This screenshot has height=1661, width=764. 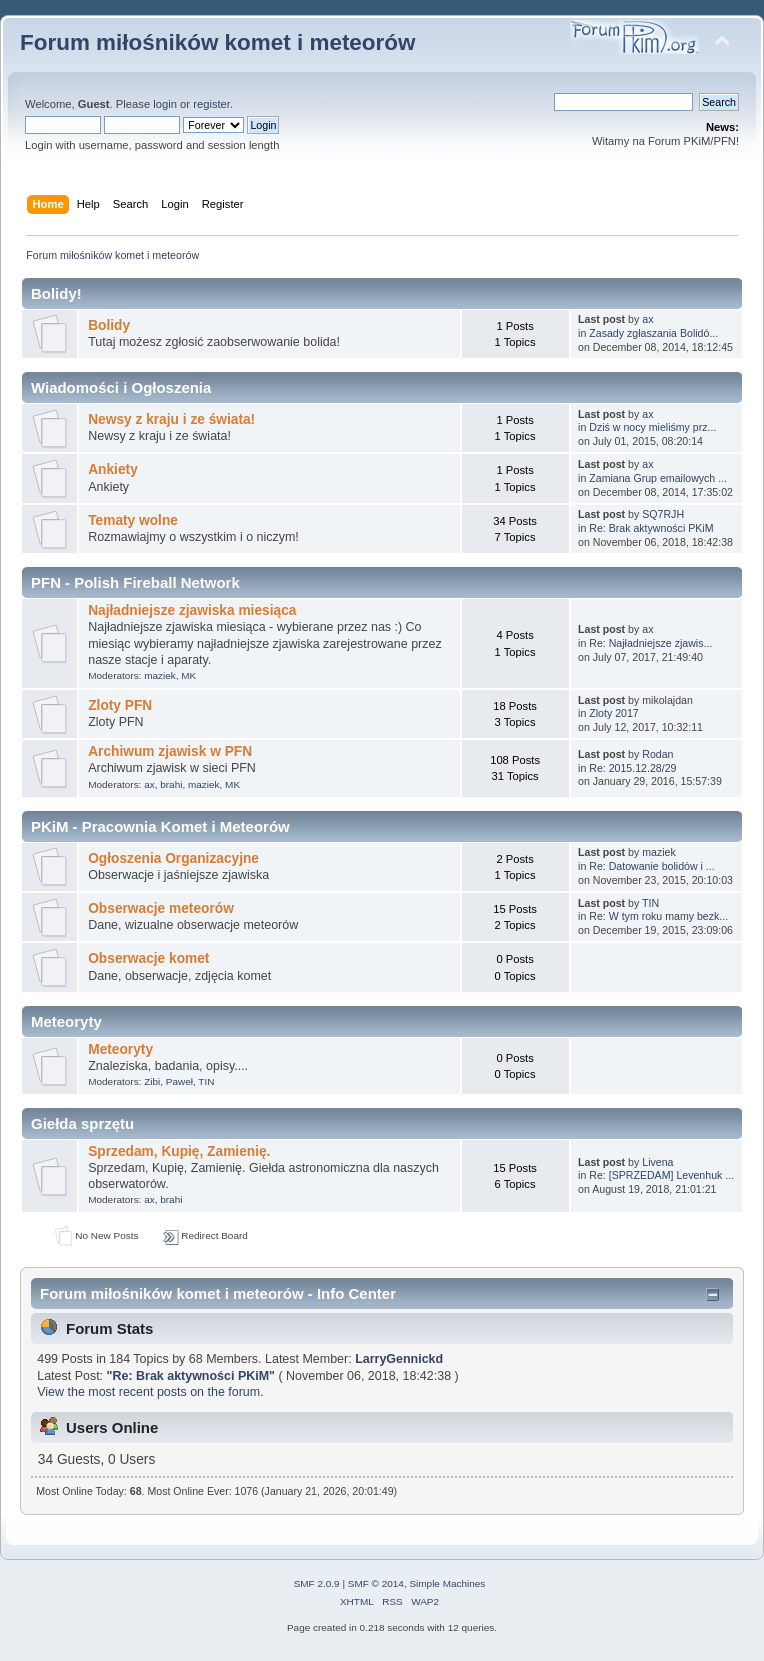 I want to click on Zibi, so click(x=152, y=1081).